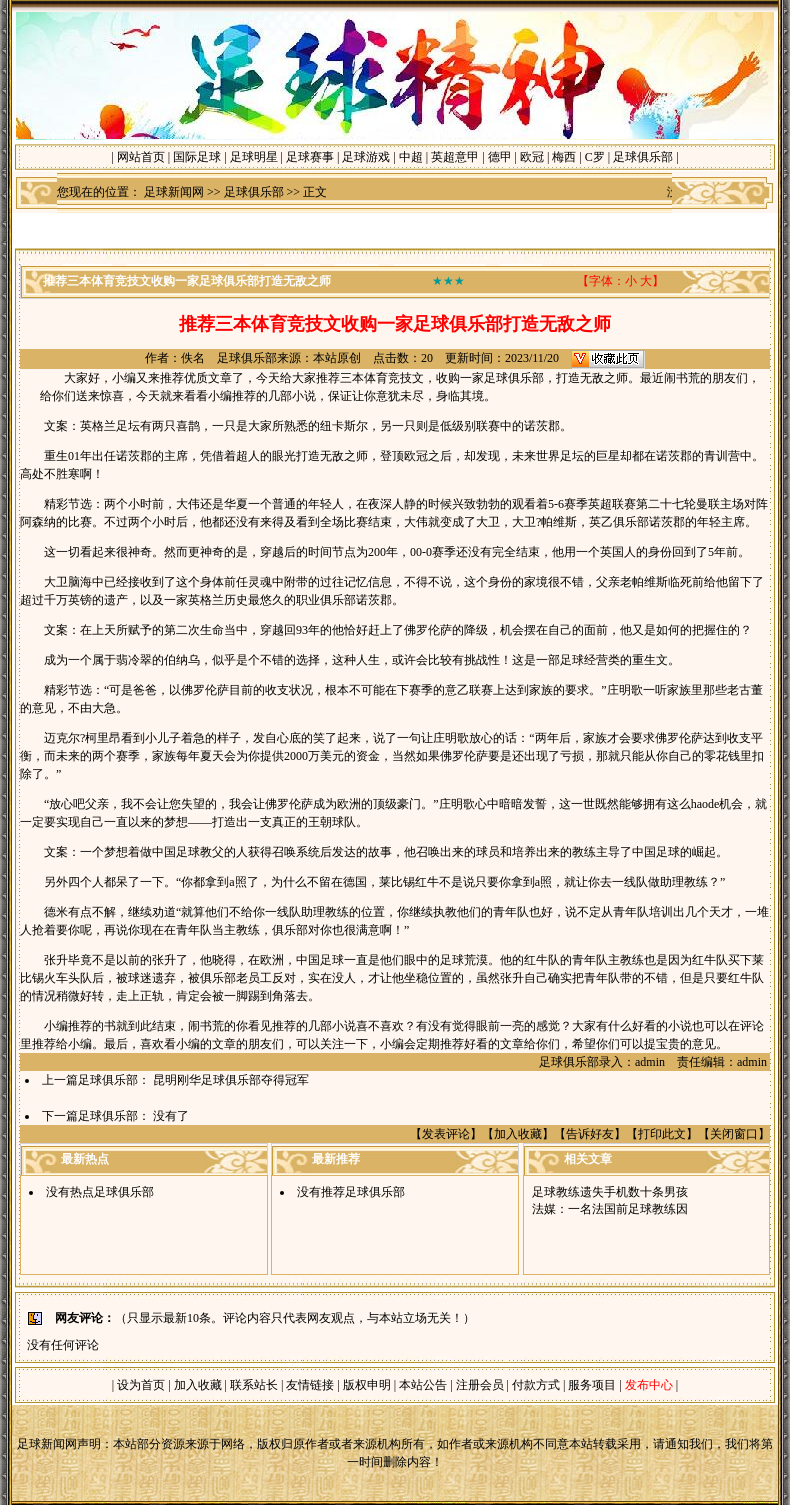 This screenshot has height=1505, width=790. Describe the element at coordinates (141, 1385) in the screenshot. I see `设为首页` at that location.